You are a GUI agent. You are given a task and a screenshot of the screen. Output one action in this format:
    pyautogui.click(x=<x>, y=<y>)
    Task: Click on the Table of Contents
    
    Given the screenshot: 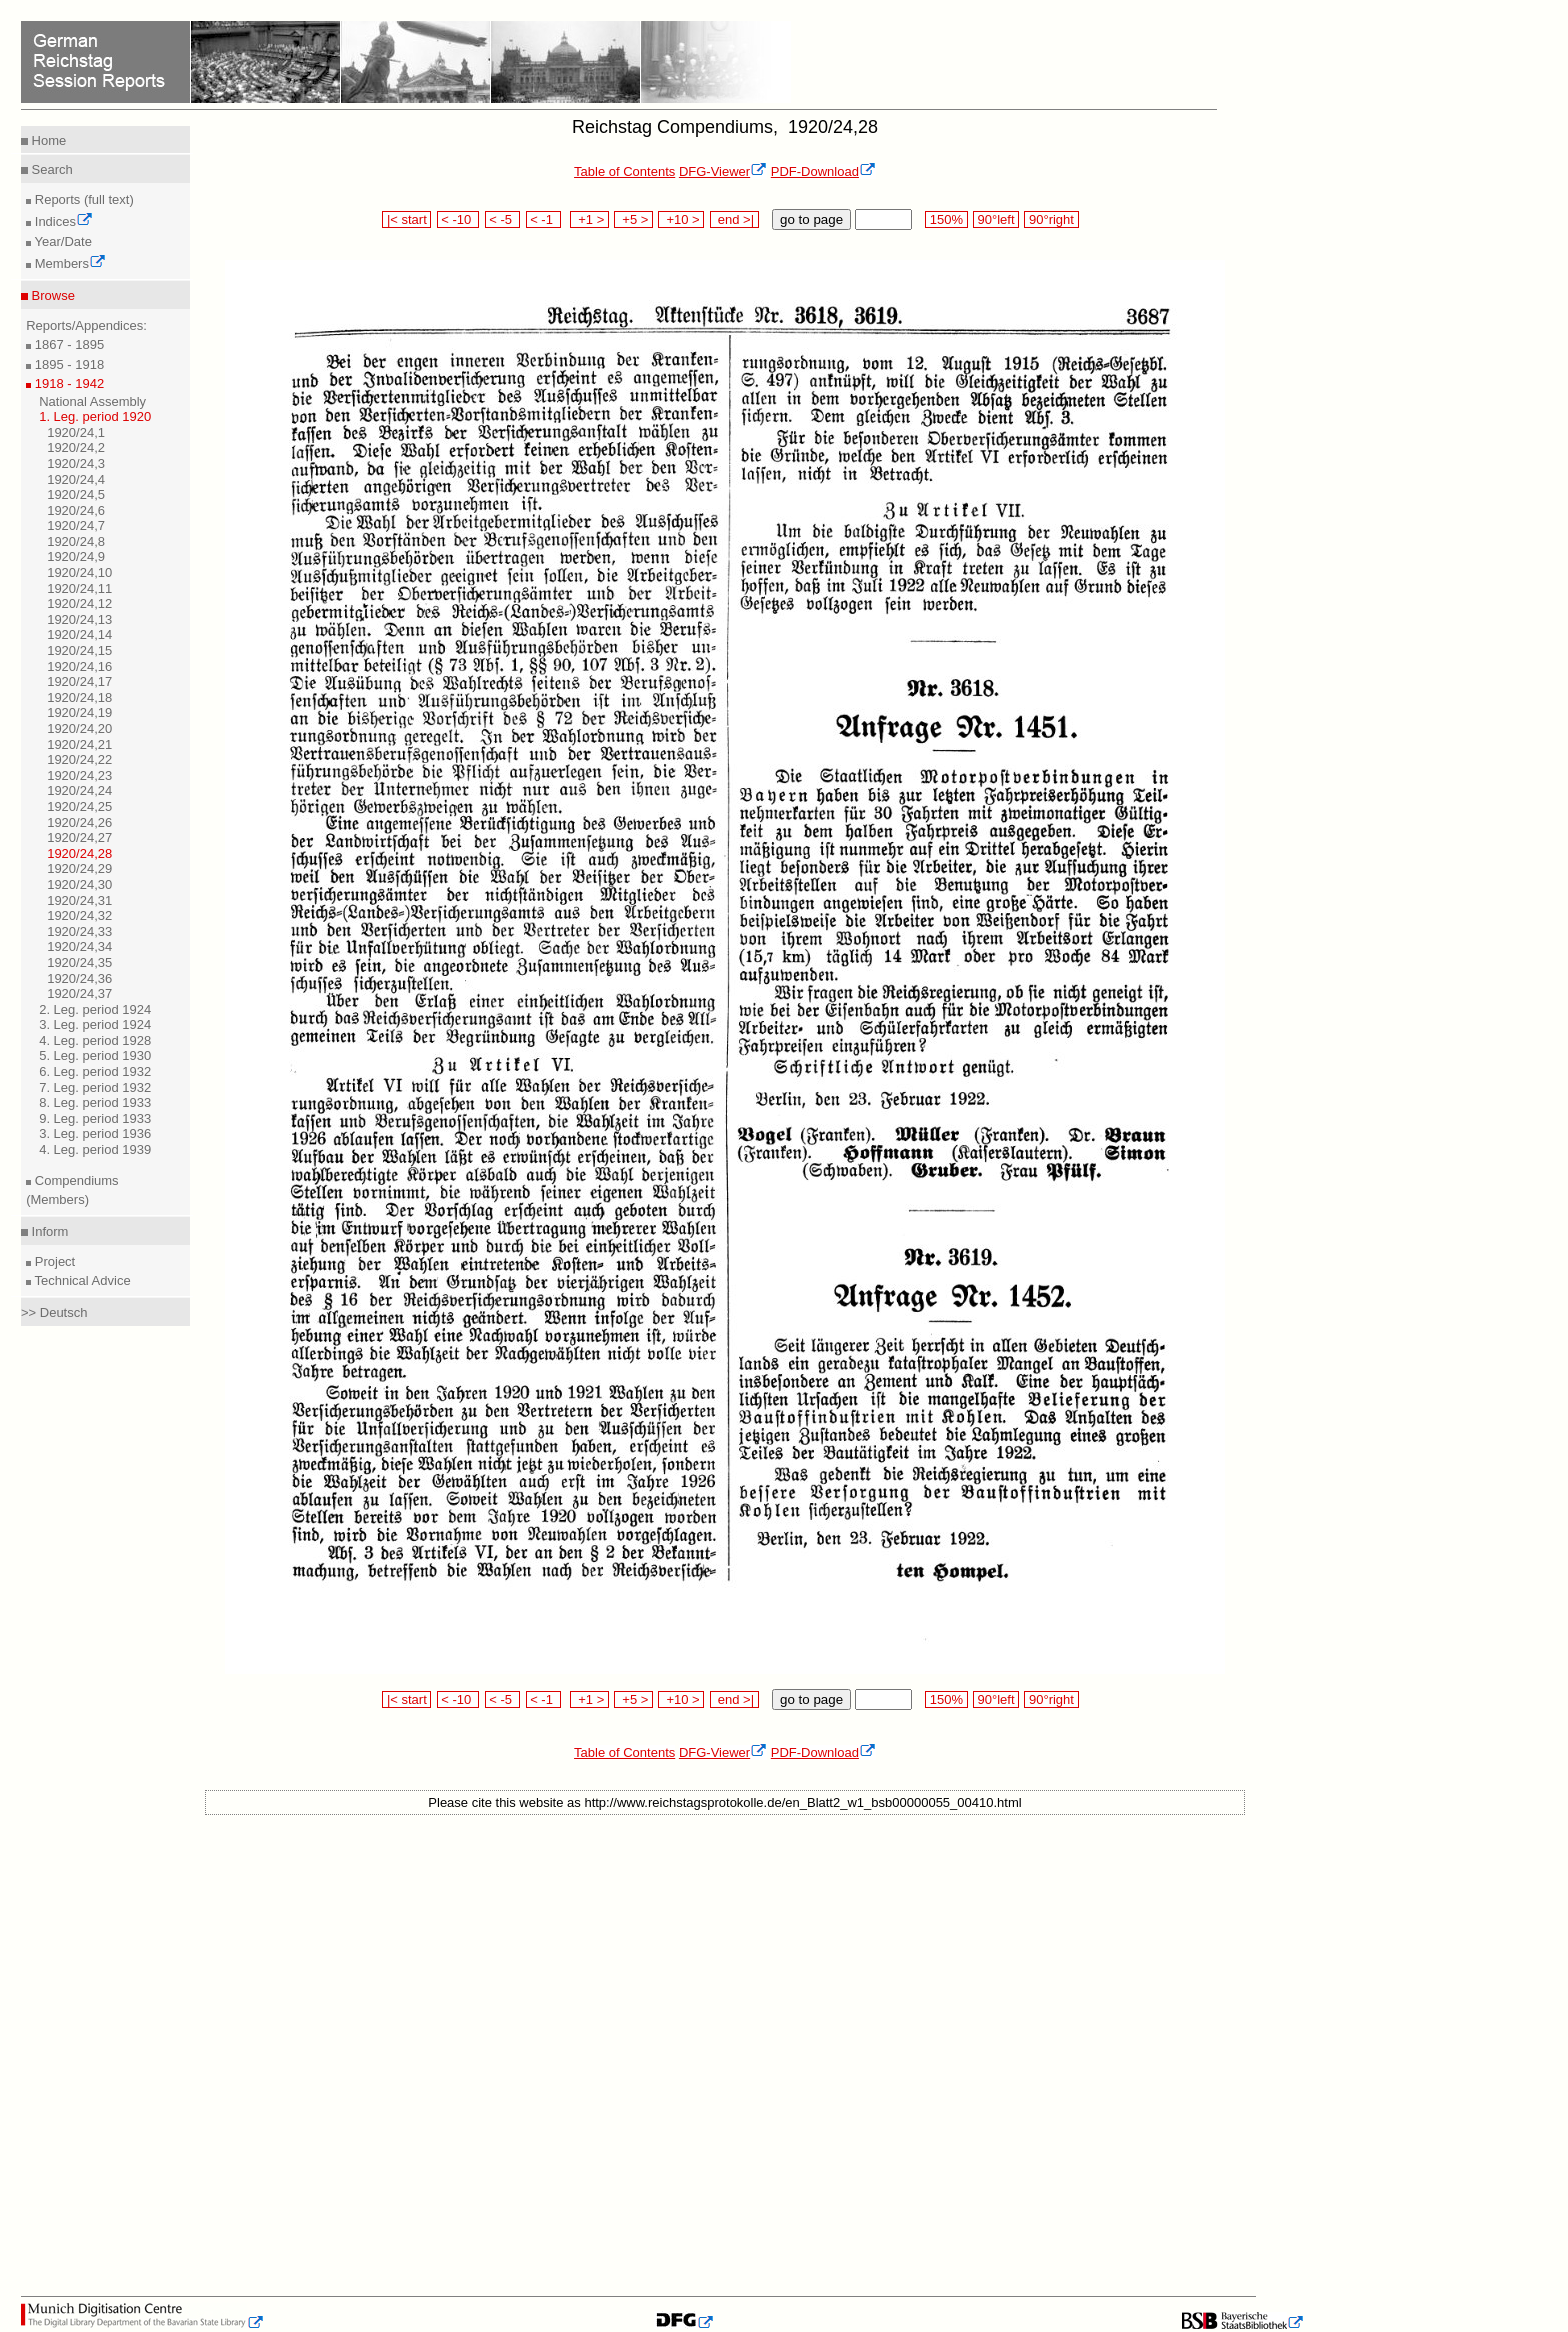 What is the action you would take?
    pyautogui.click(x=624, y=171)
    